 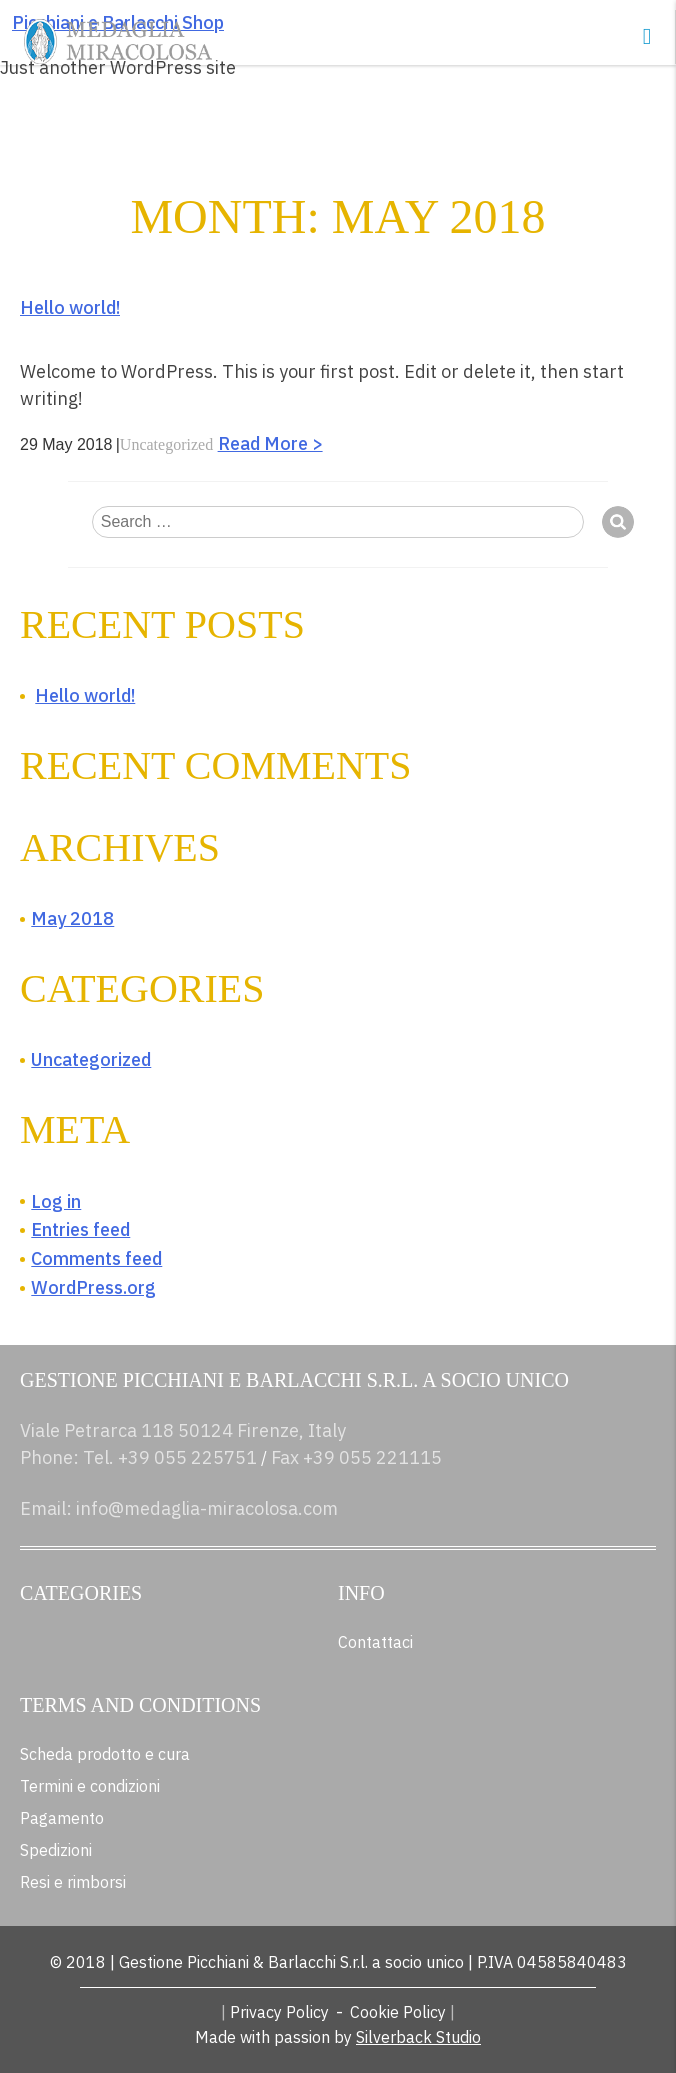 I want to click on Picchiani e Barlacchi Shop, so click(x=118, y=22).